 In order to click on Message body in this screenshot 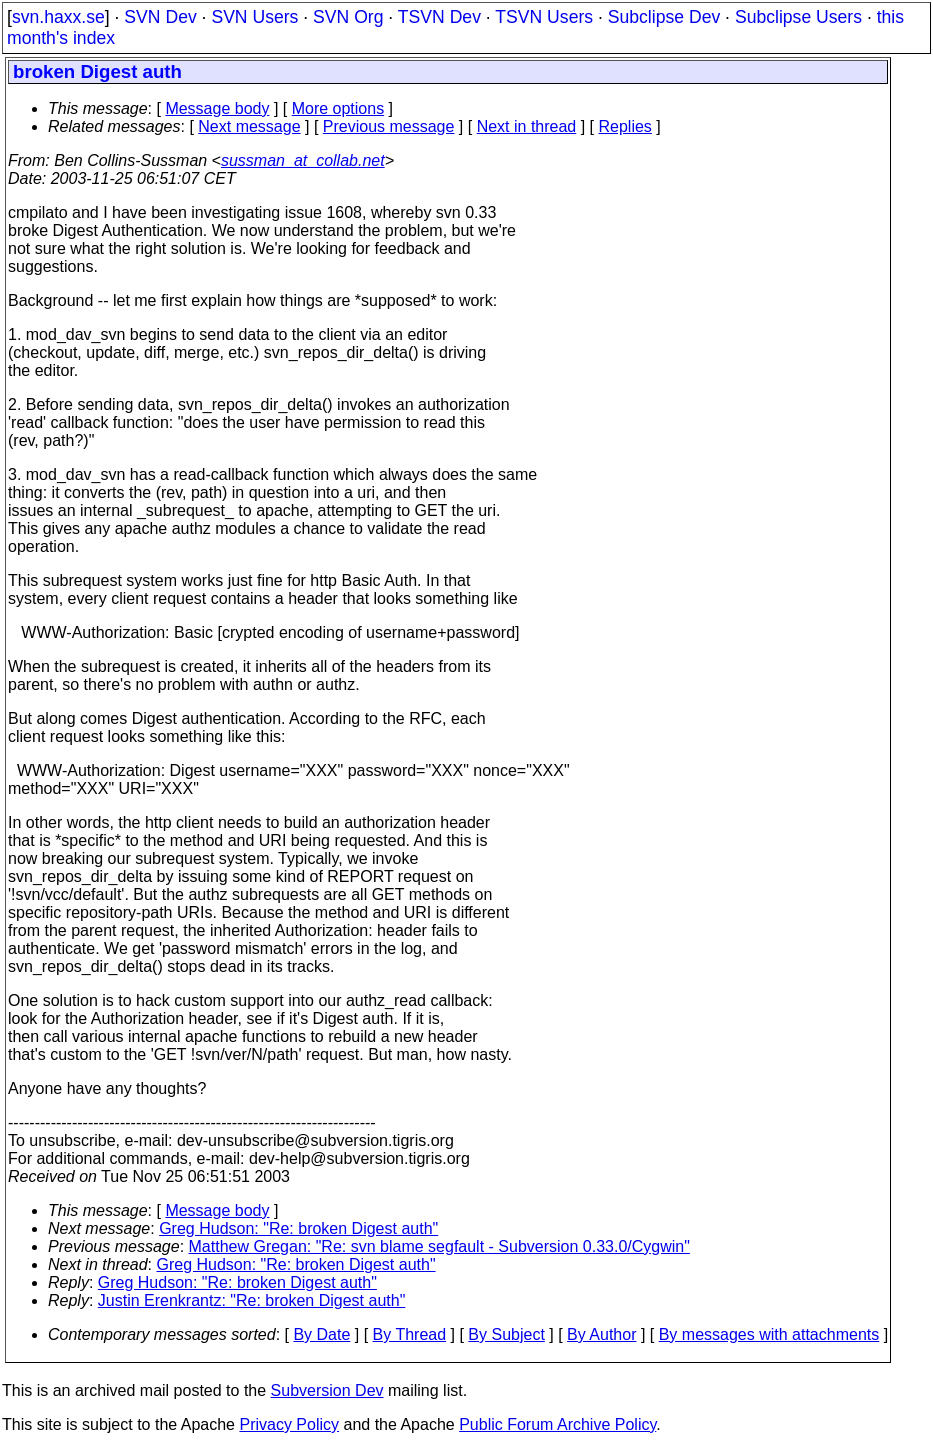, I will do `click(217, 108)`.